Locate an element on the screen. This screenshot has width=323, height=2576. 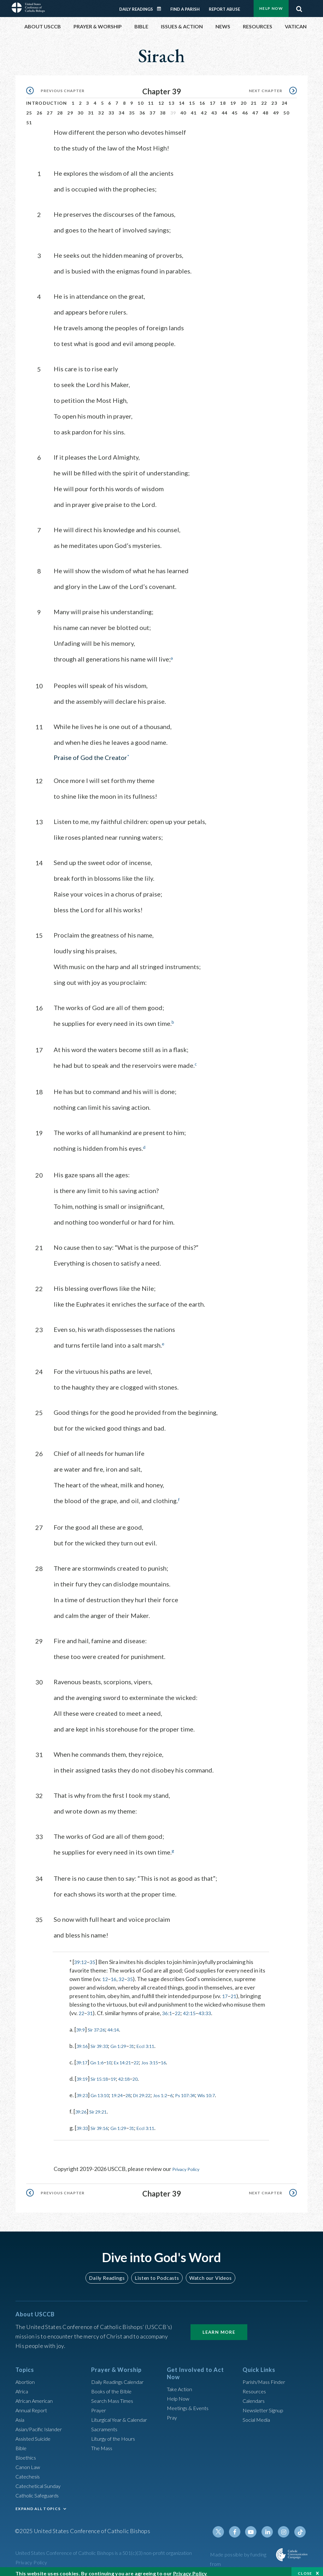
40 is located at coordinates (183, 109).